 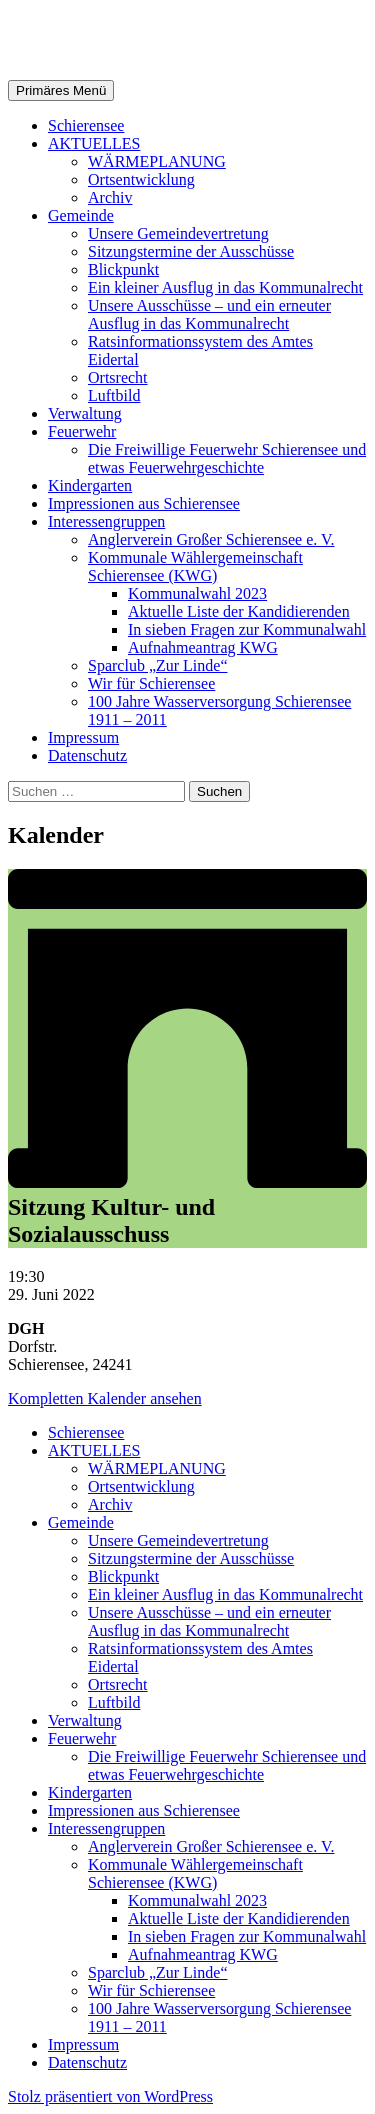 What do you see at coordinates (151, 683) in the screenshot?
I see `Wir für Schierensee` at bounding box center [151, 683].